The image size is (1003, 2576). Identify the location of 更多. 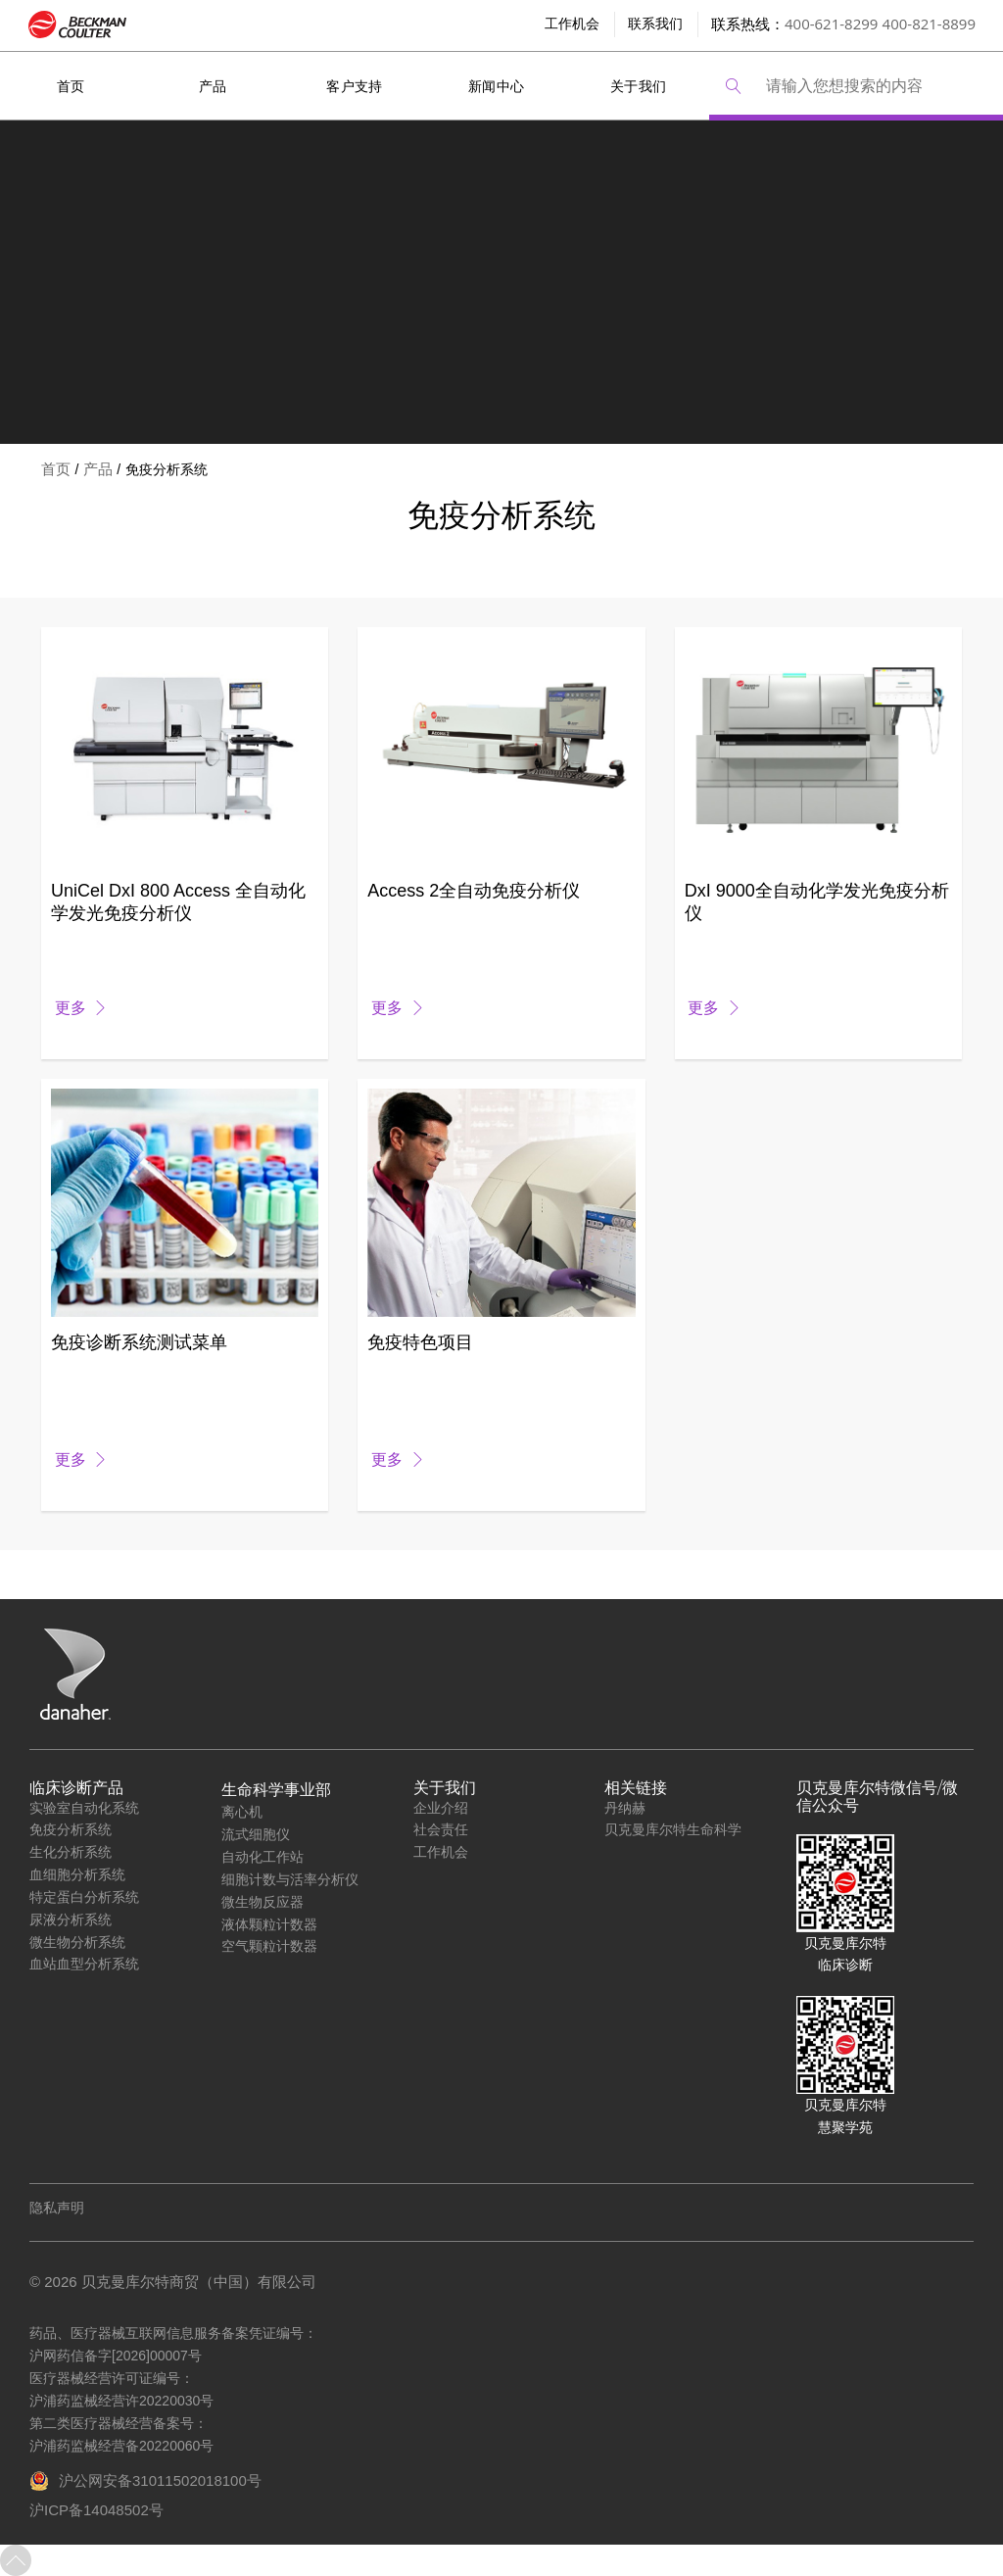
(70, 1007).